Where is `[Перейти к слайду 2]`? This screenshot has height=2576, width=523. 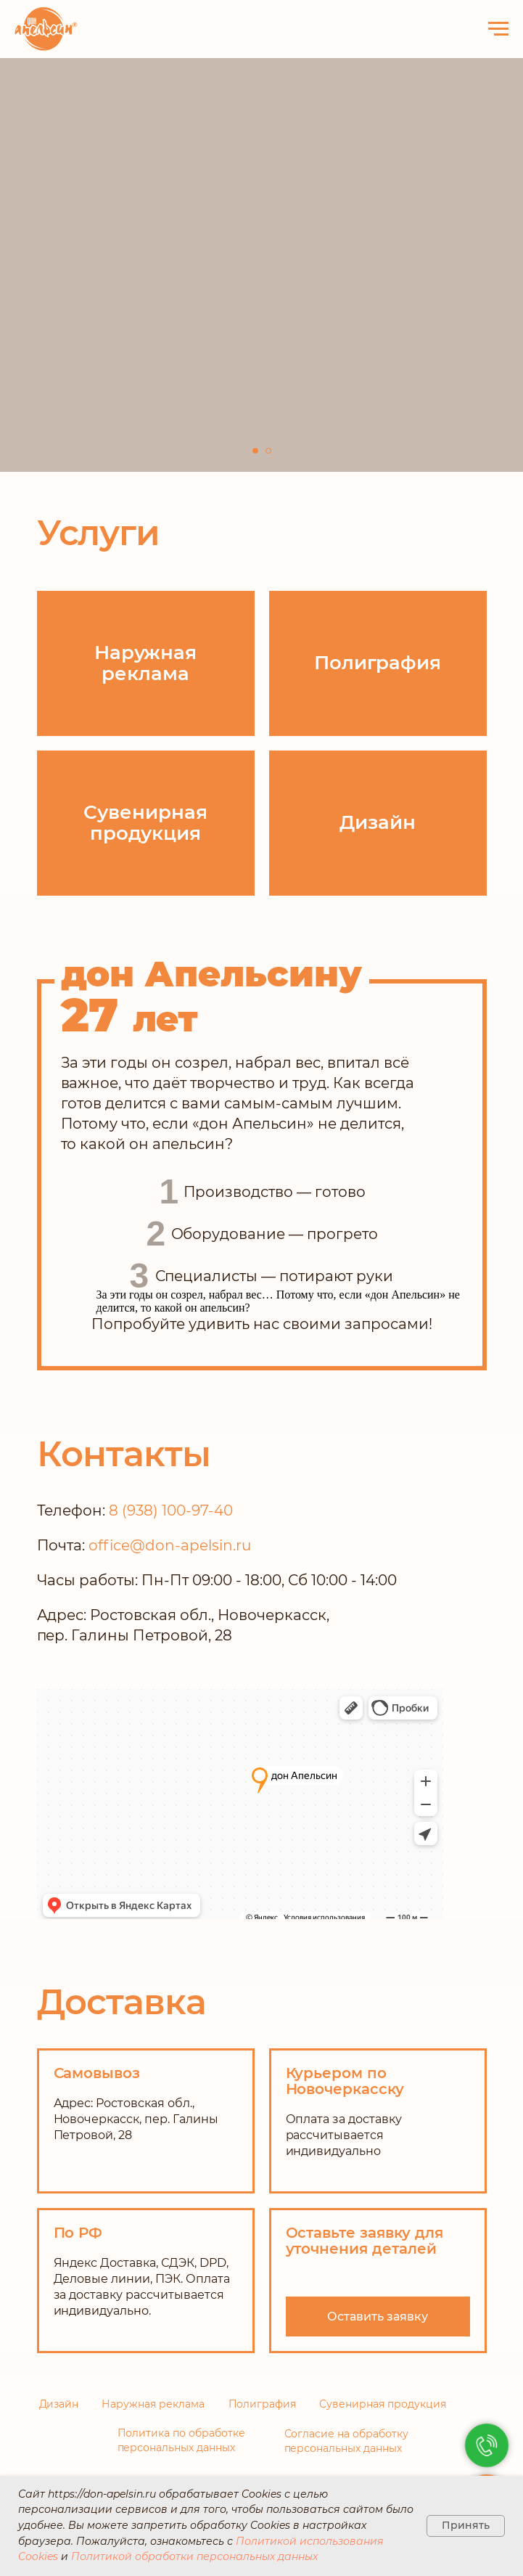 [Перейти к слайду 2] is located at coordinates (268, 451).